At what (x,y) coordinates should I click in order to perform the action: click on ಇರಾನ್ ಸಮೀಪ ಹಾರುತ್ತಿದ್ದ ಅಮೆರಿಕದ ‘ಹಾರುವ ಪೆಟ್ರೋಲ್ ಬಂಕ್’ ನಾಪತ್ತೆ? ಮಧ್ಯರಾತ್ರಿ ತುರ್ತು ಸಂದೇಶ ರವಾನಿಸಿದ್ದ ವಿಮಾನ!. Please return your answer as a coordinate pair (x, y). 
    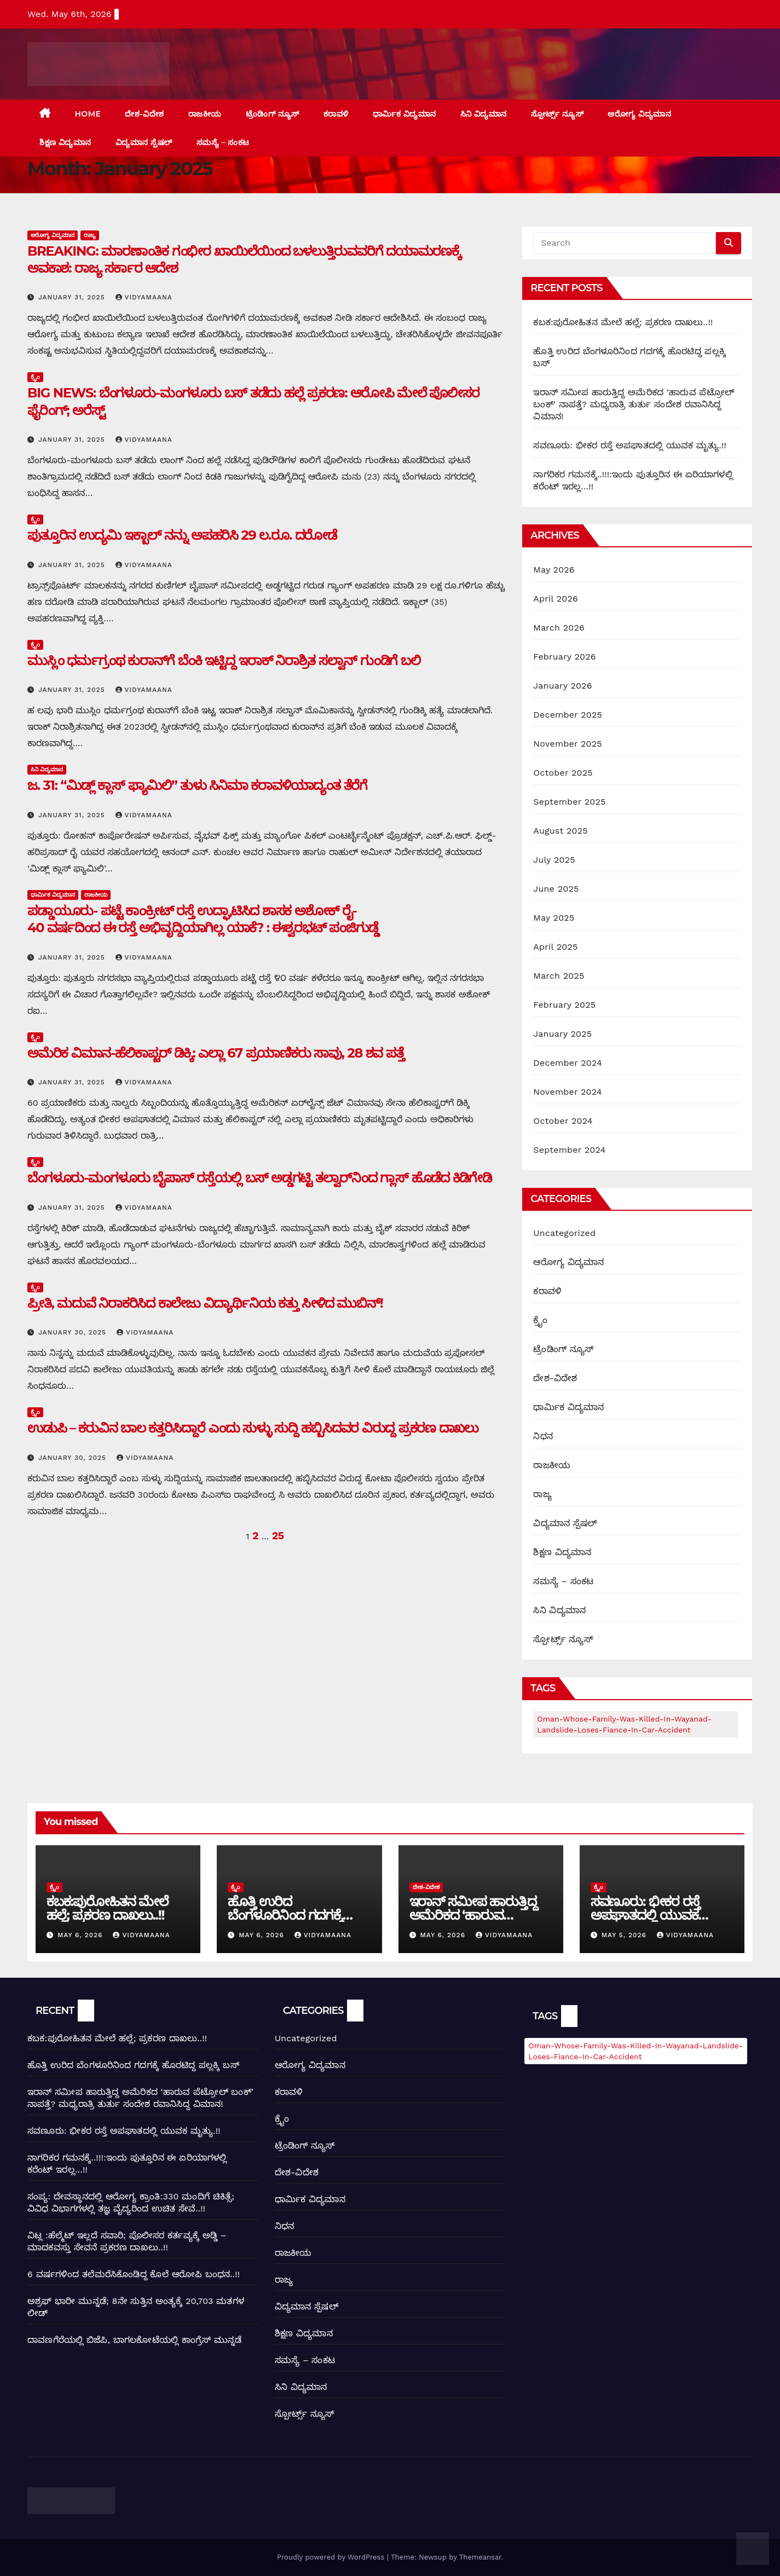
    Looking at the image, I should click on (633, 404).